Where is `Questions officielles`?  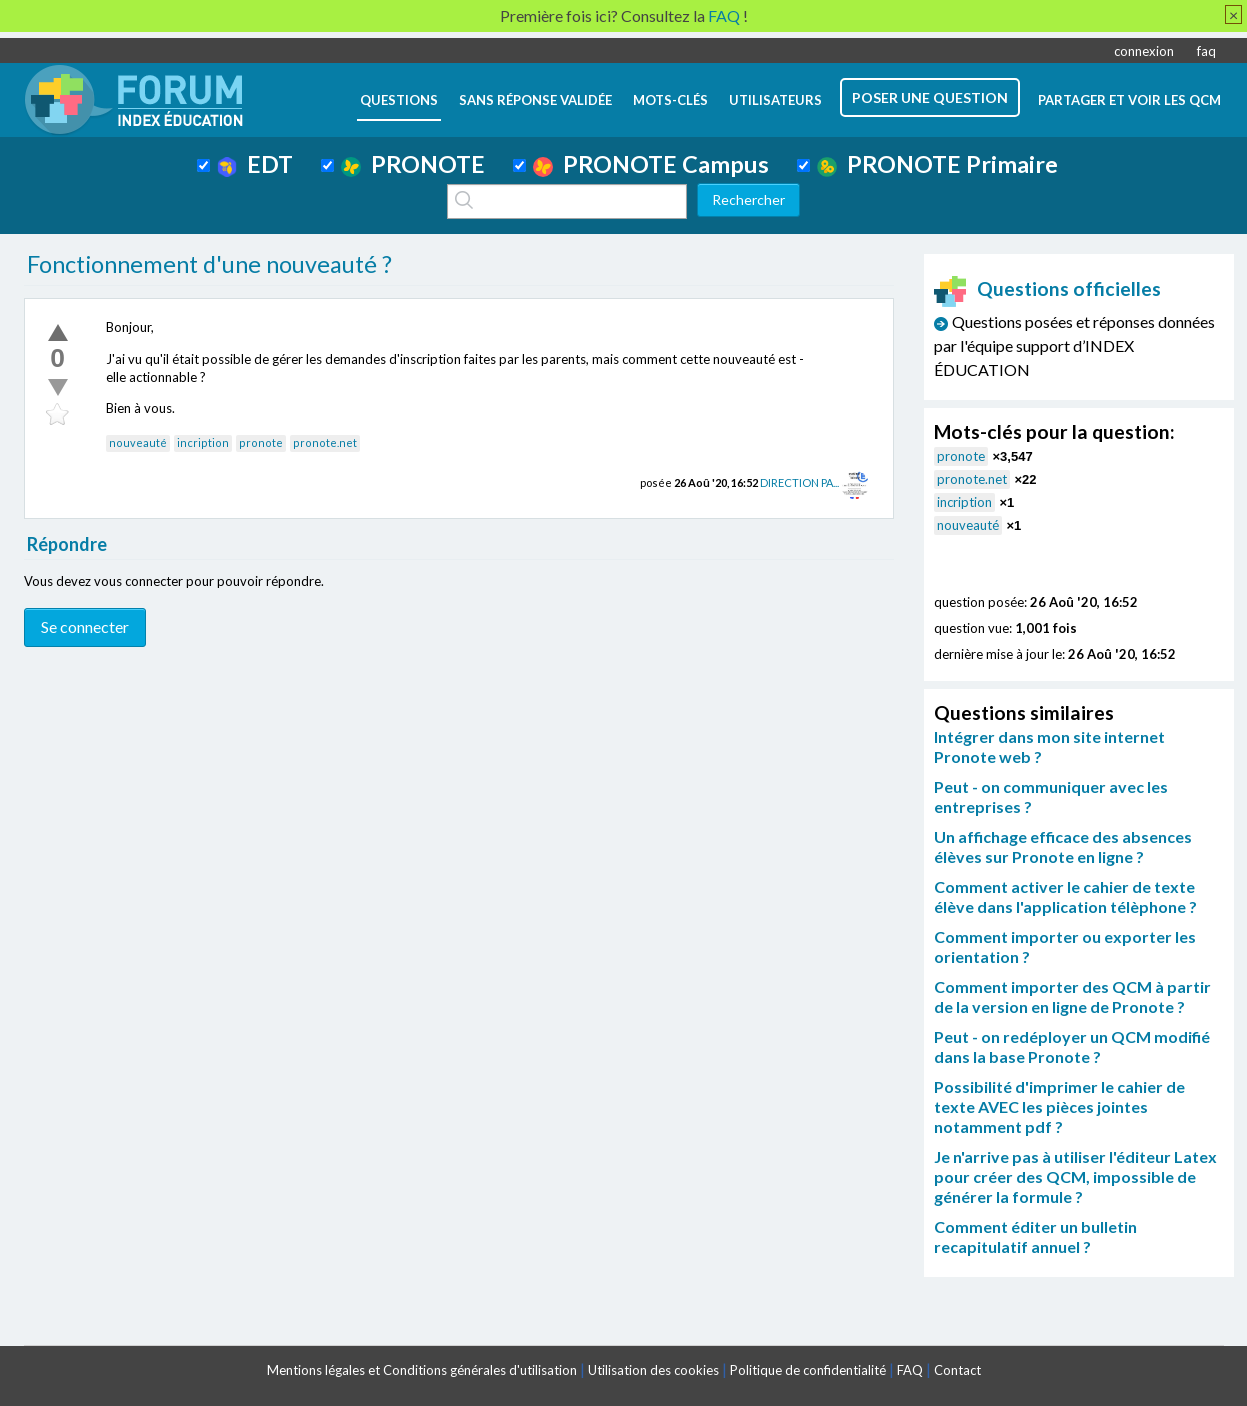 Questions officielles is located at coordinates (1048, 288).